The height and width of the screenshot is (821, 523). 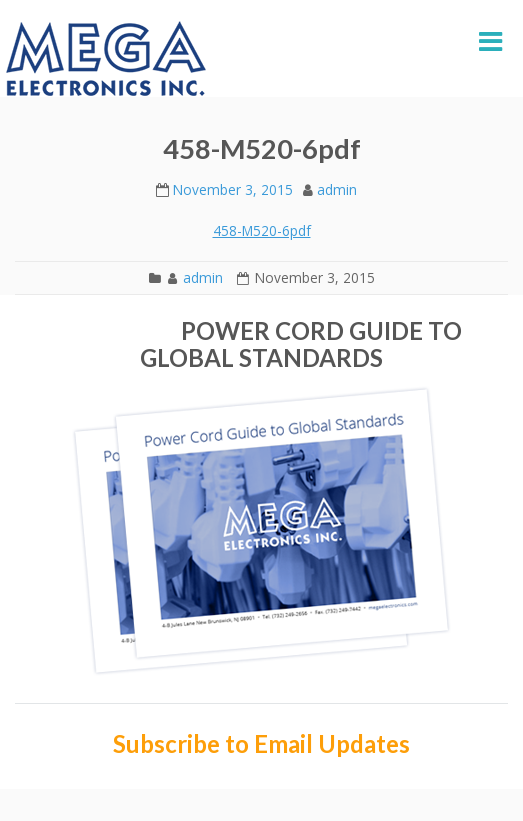 What do you see at coordinates (262, 230) in the screenshot?
I see `458-M520-6pdf` at bounding box center [262, 230].